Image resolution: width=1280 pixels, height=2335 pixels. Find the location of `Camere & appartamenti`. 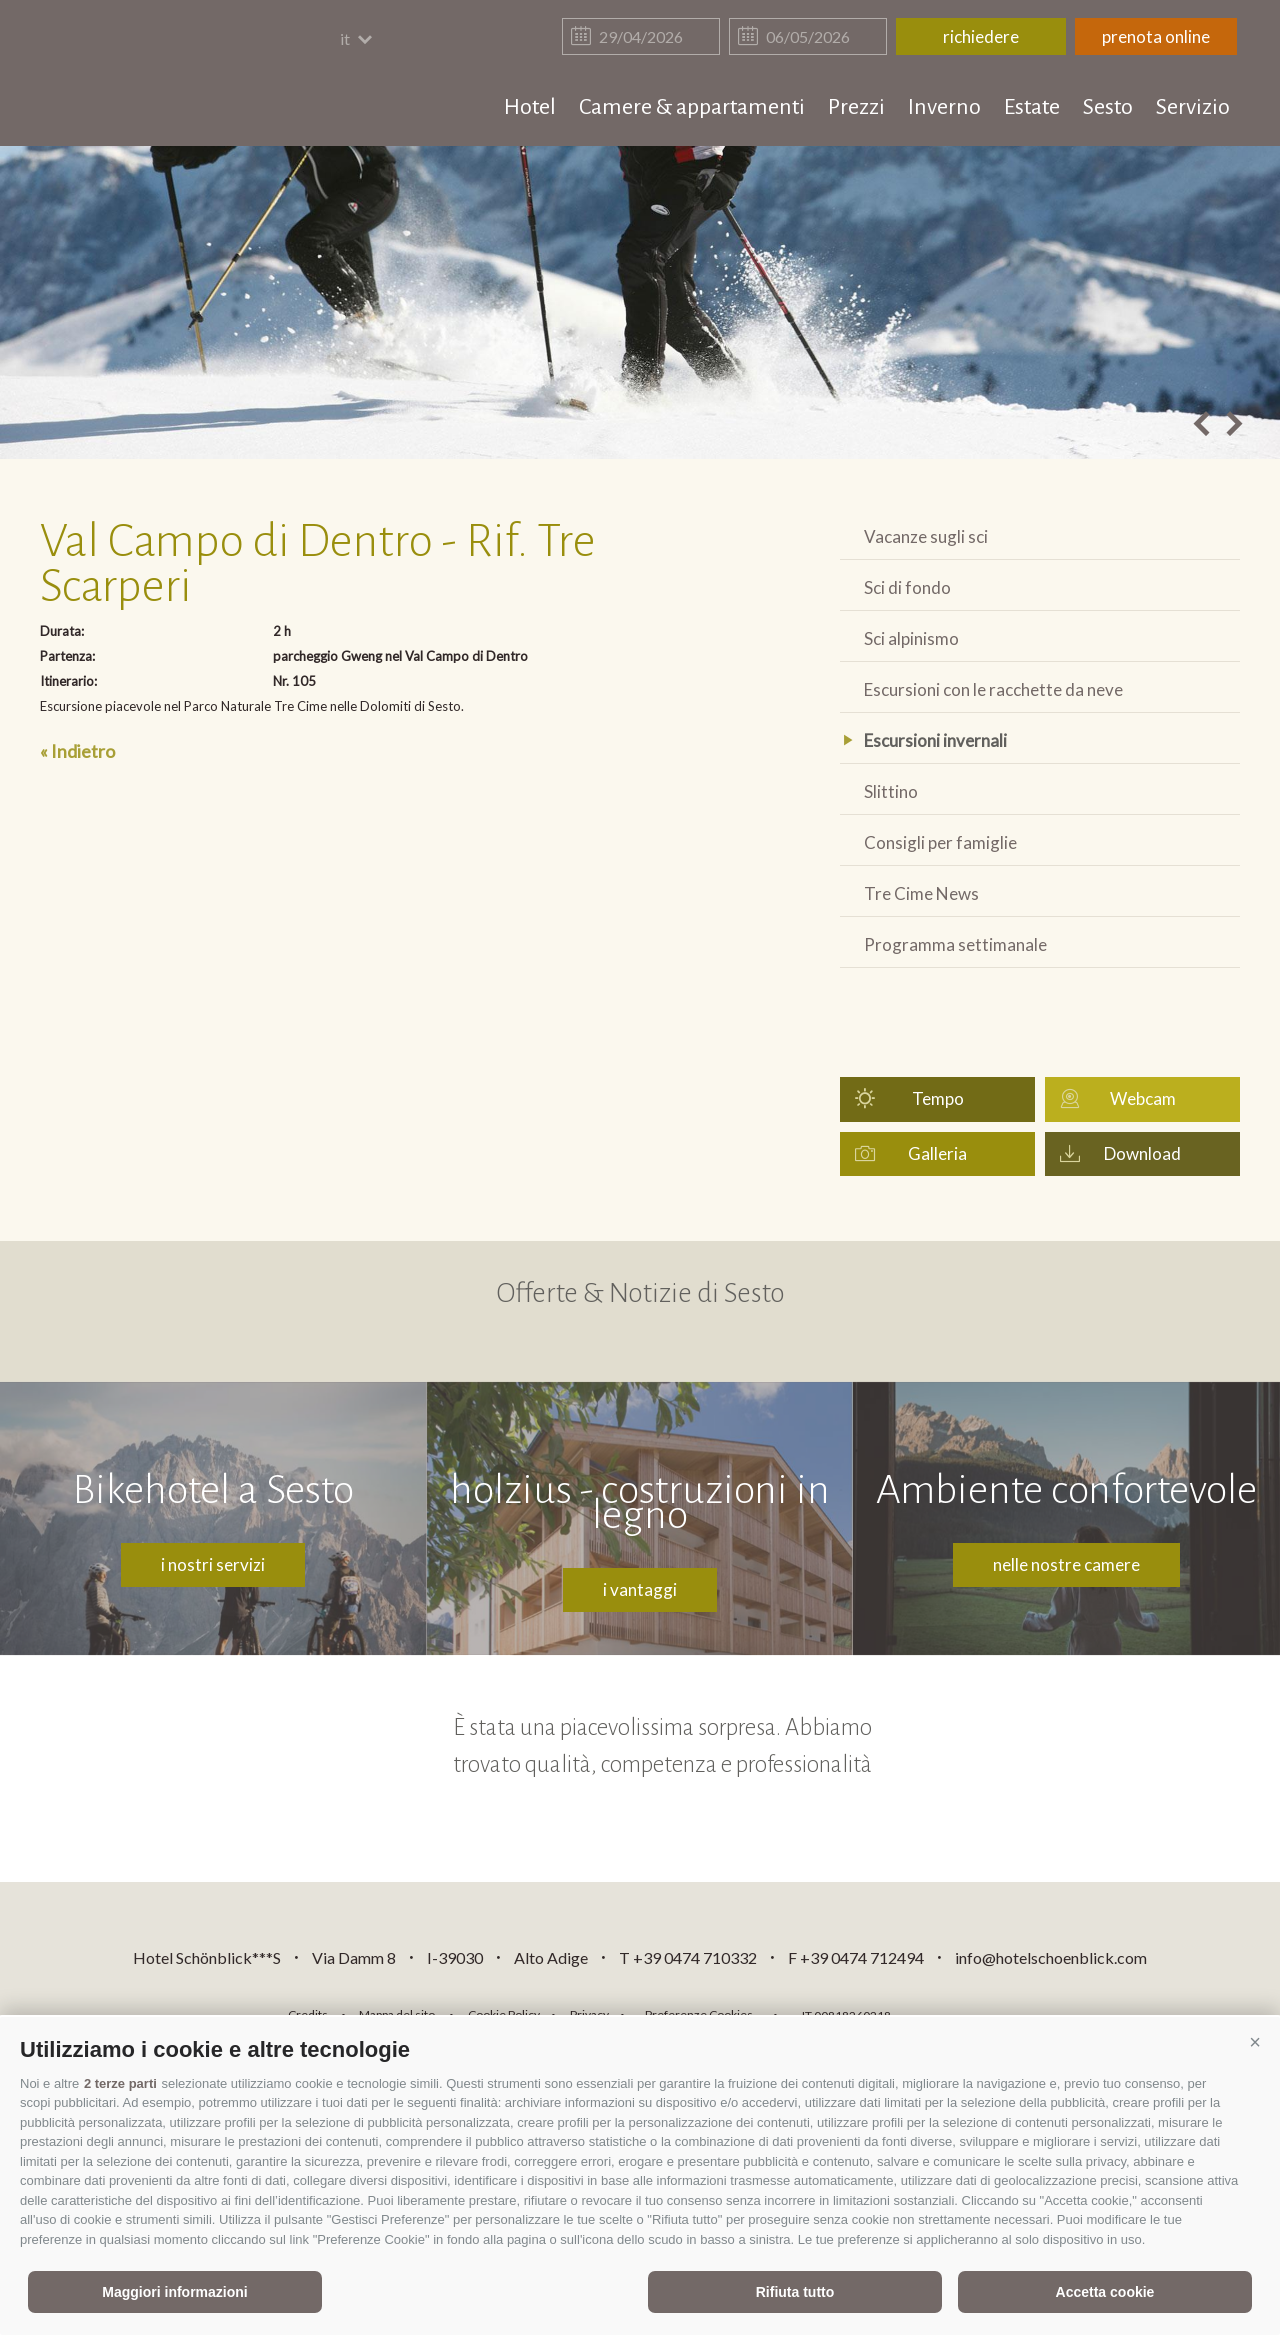

Camere & appartamenti is located at coordinates (692, 107).